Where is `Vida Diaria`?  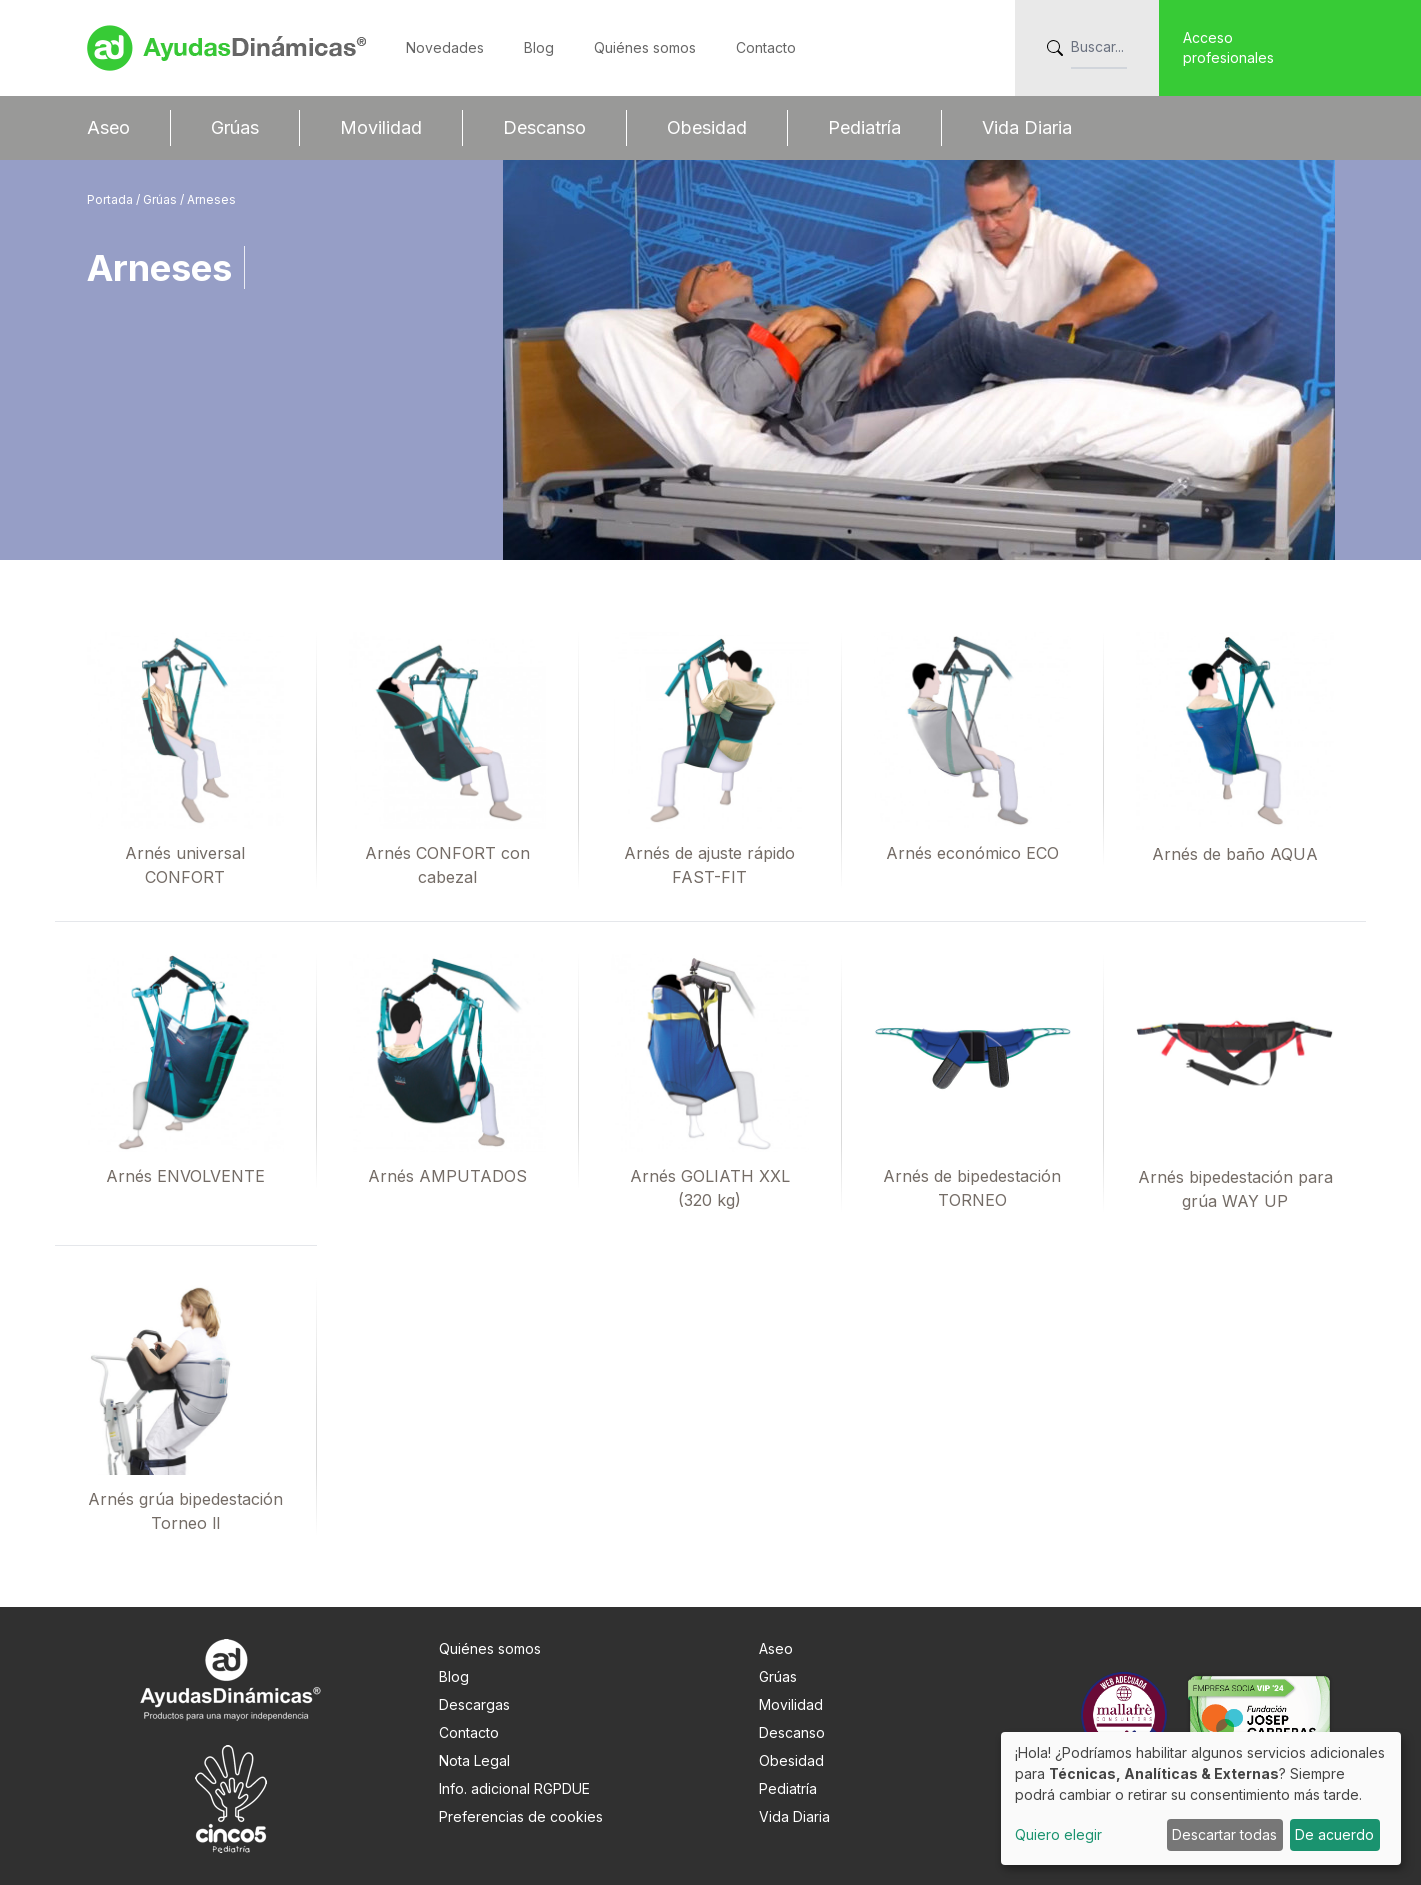
Vida Diaria is located at coordinates (1027, 127).